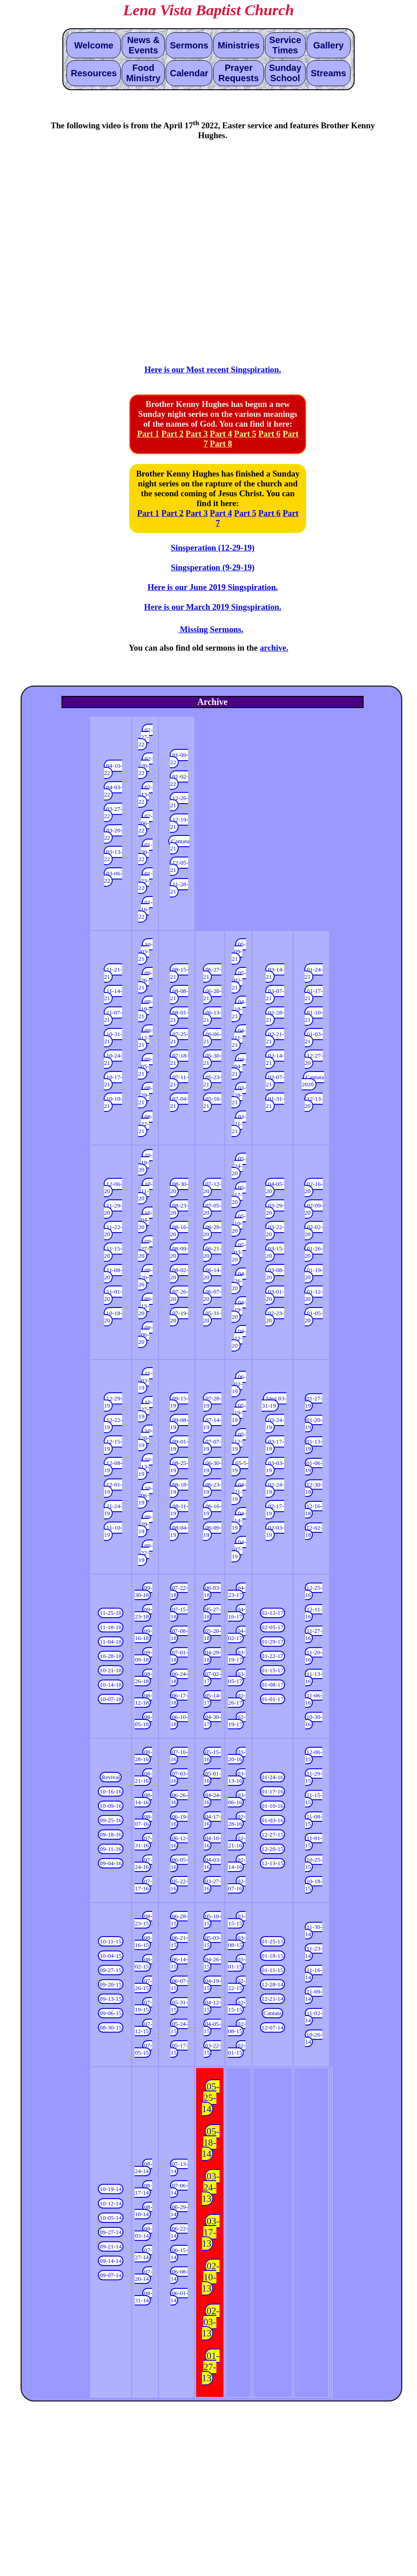 This screenshot has width=417, height=2576. Describe the element at coordinates (145, 1524) in the screenshot. I see `09-29-19` at that location.